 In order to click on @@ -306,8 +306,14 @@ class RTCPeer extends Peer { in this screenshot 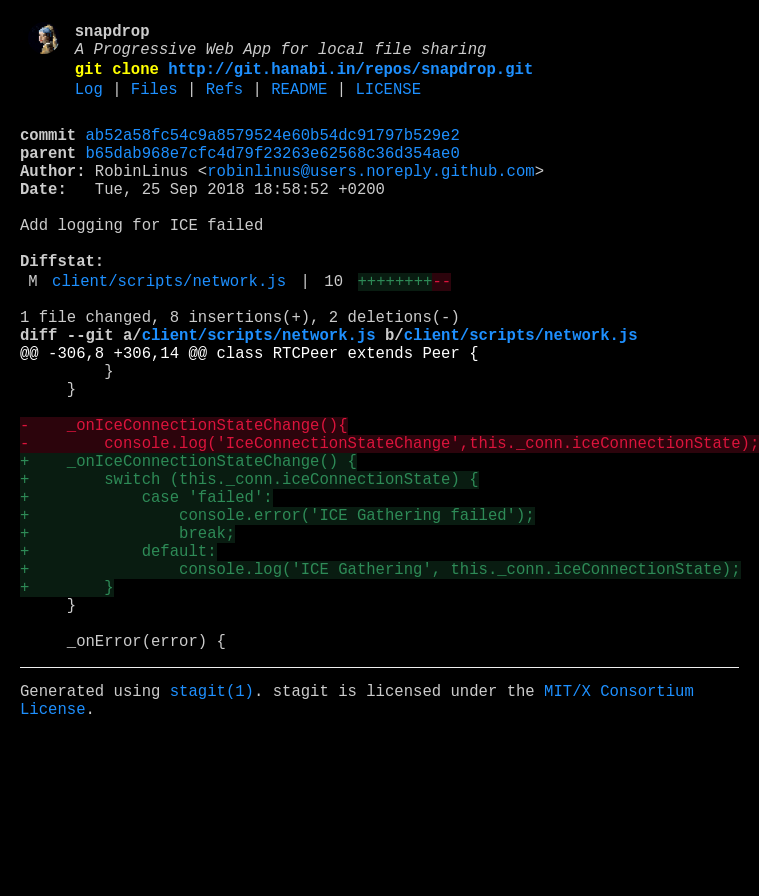, I will do `click(249, 415)`.